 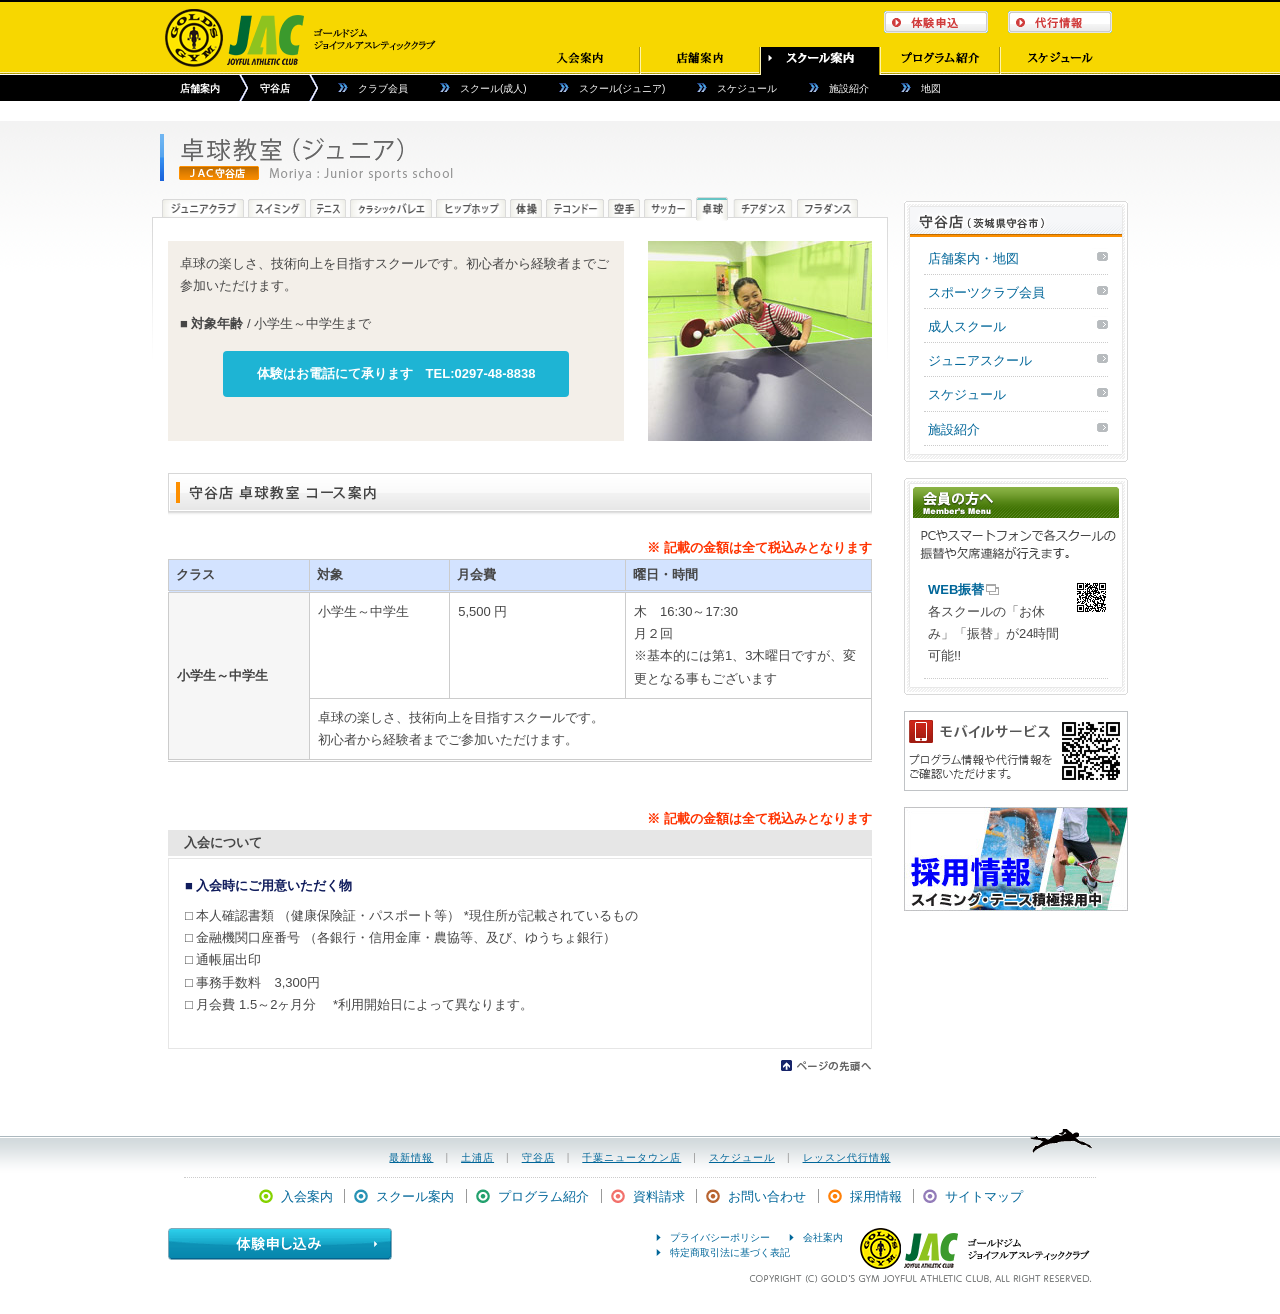 I want to click on 施設紹介, so click(x=849, y=88).